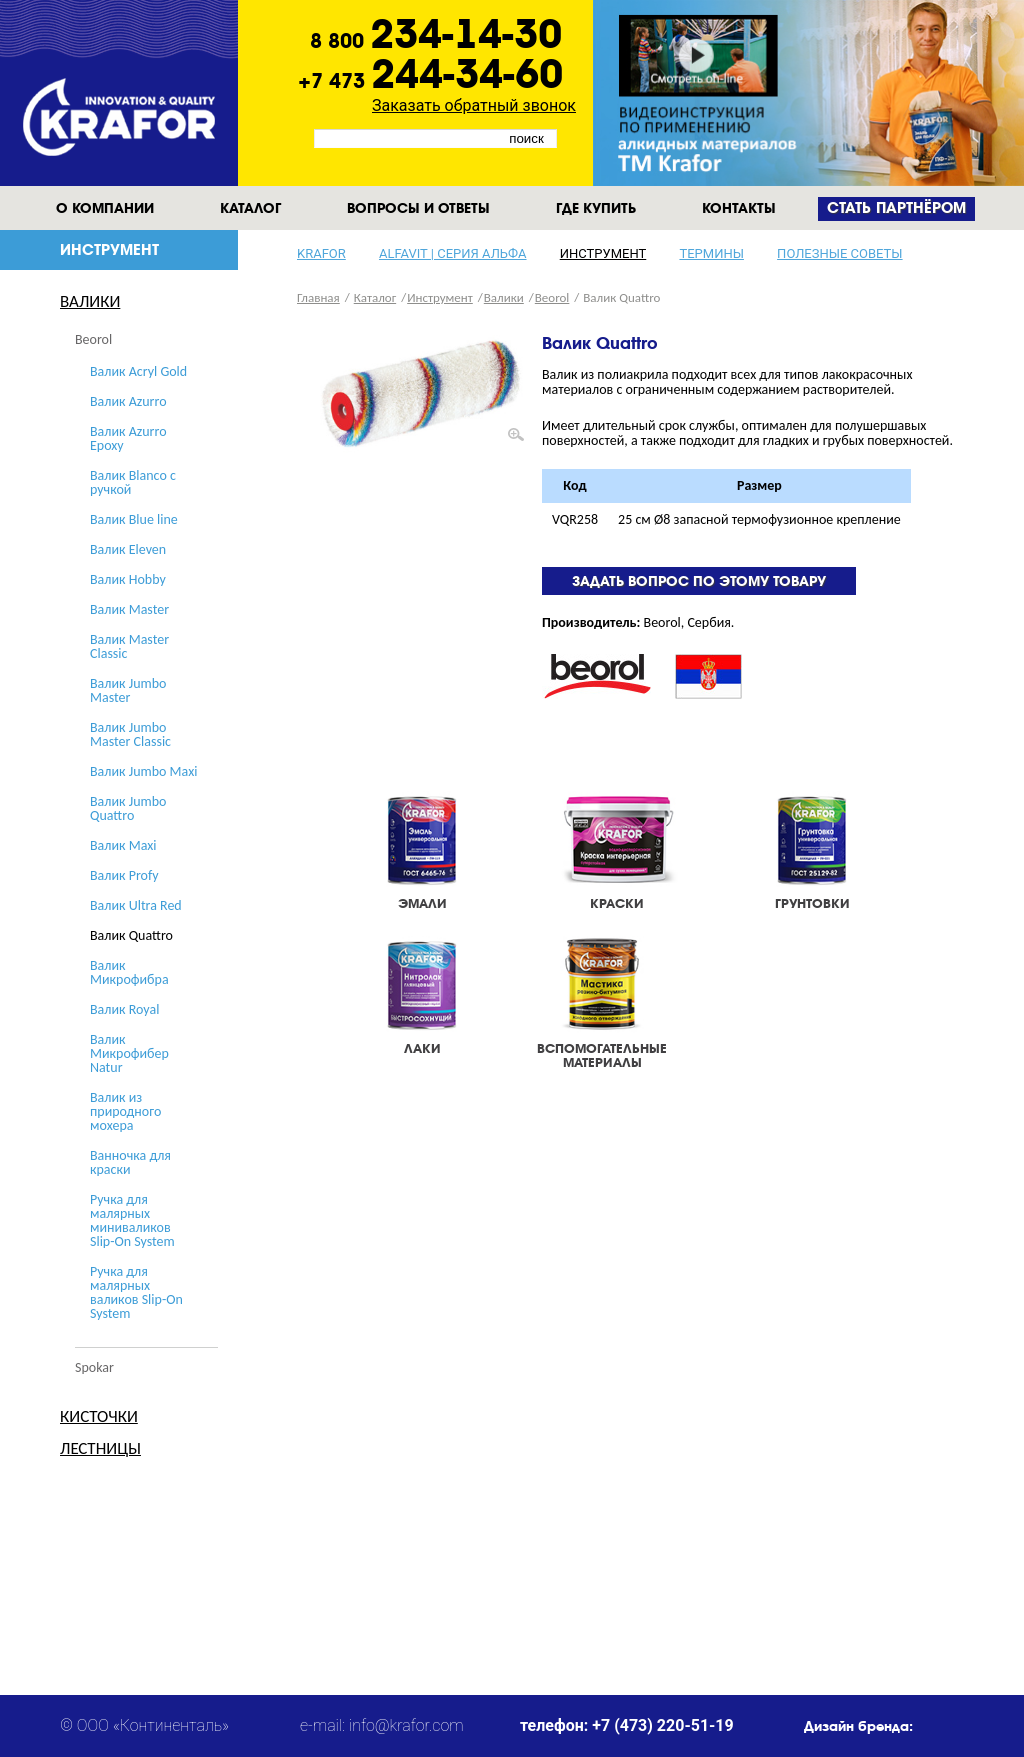 The height and width of the screenshot is (1757, 1024). What do you see at coordinates (382, 1725) in the screenshot?
I see `e-mail: info@krafor.com` at bounding box center [382, 1725].